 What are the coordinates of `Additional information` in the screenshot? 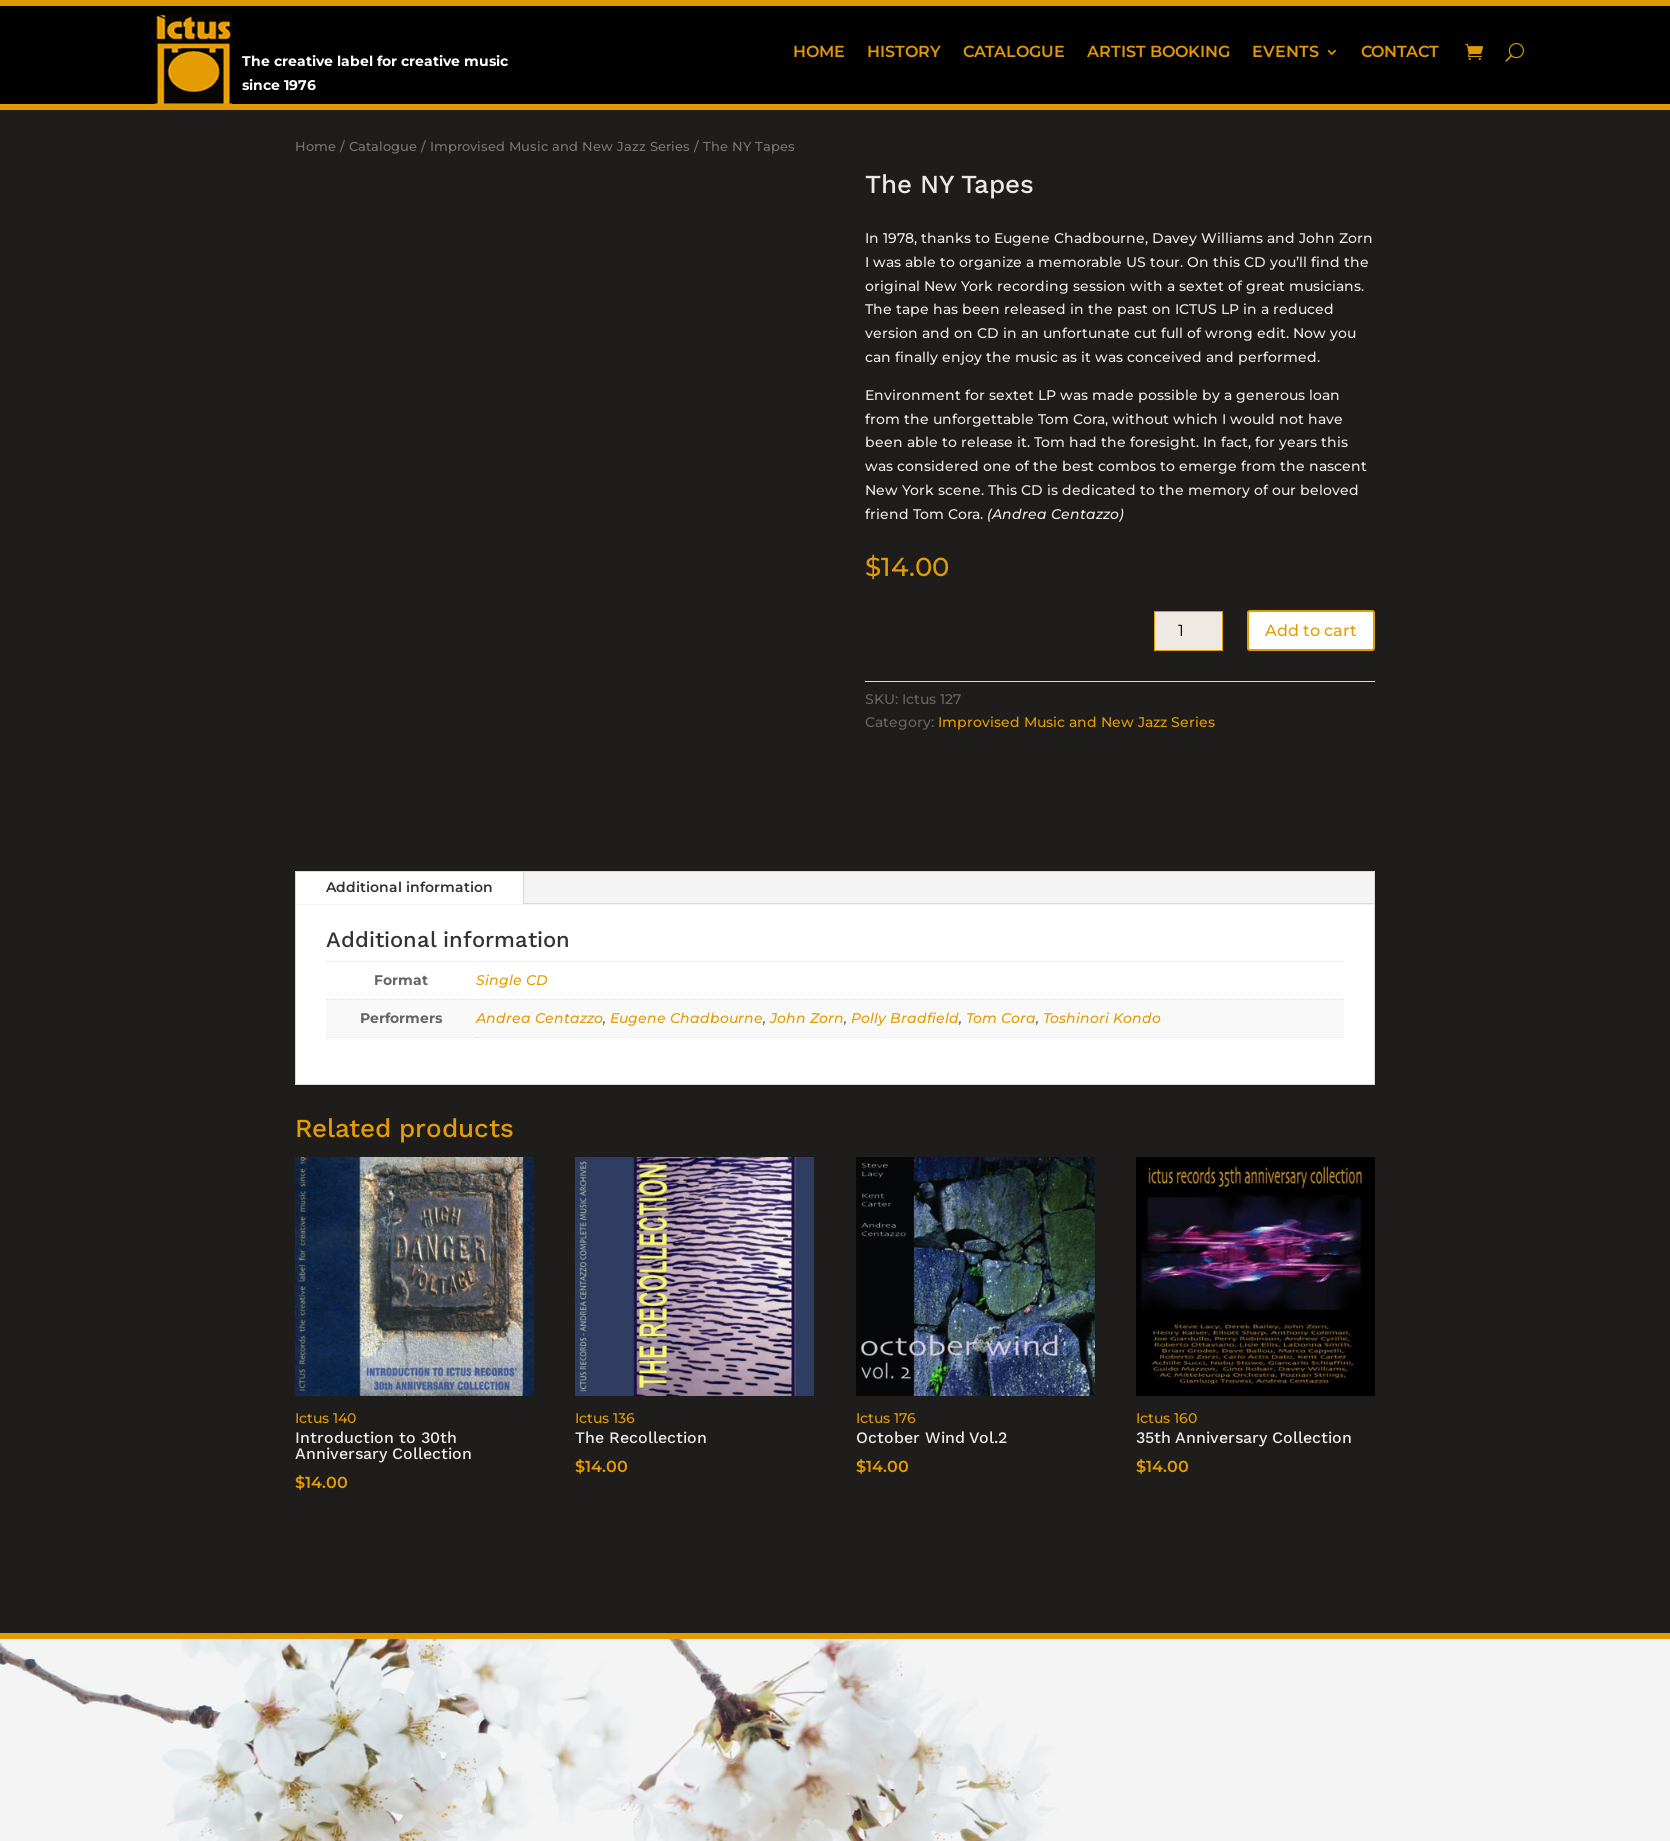 It's located at (409, 887).